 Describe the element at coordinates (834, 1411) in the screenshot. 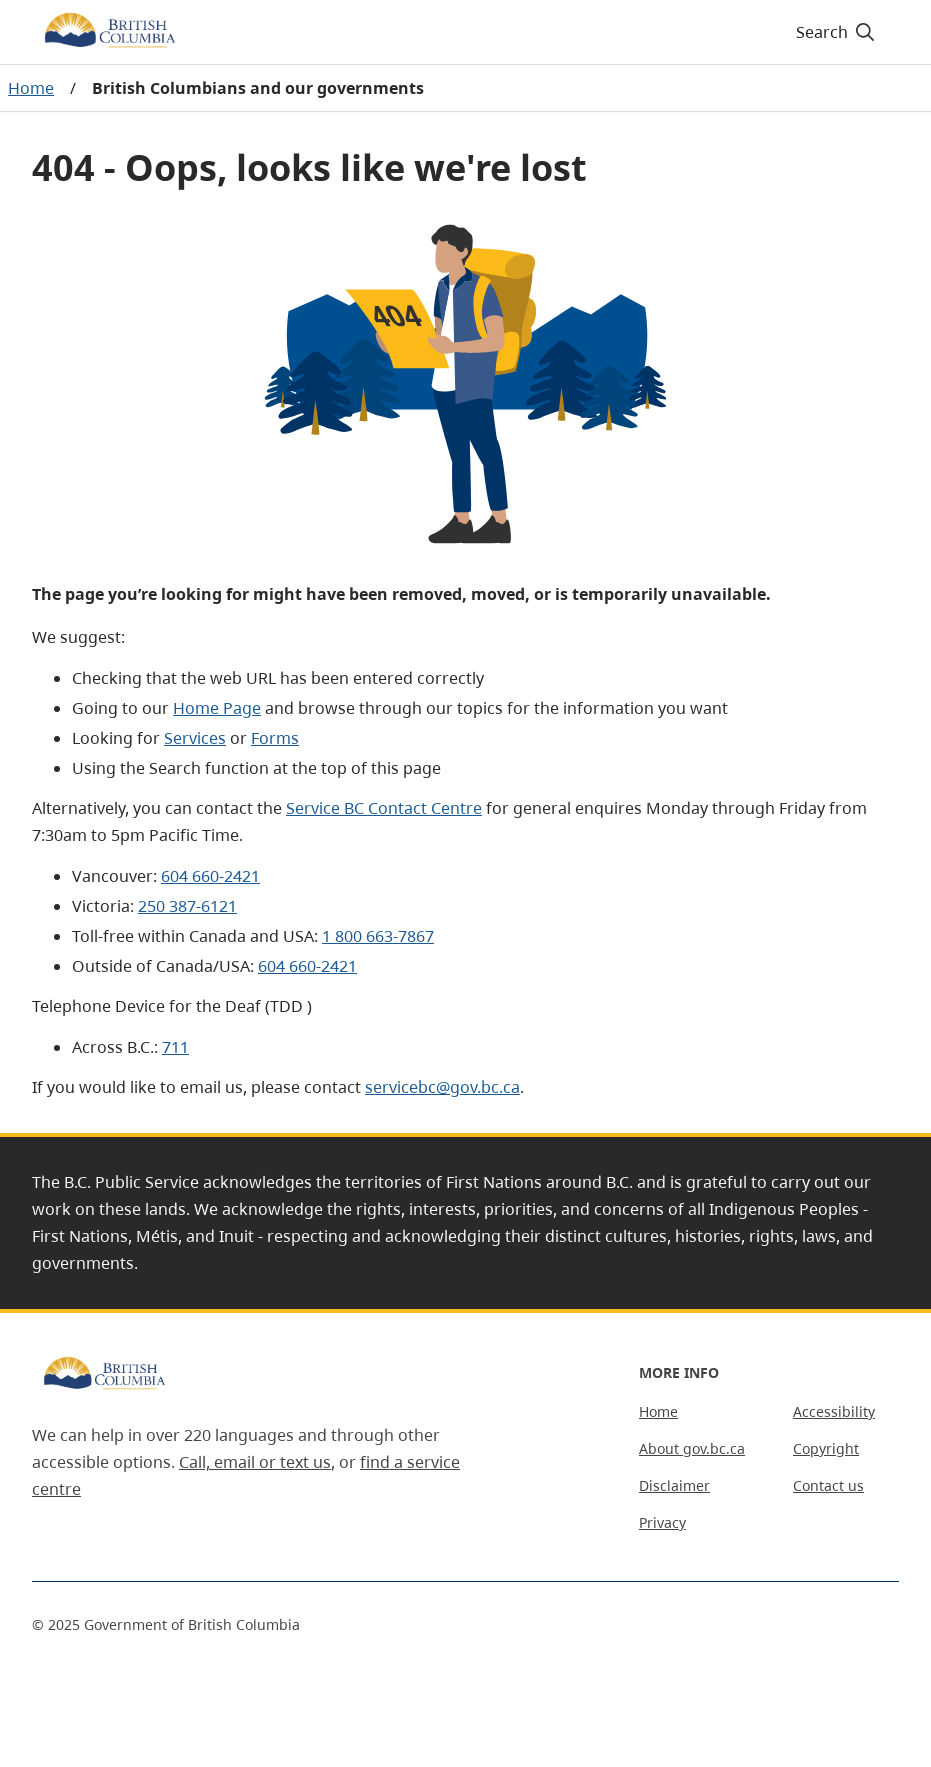

I see `Accessibility` at that location.